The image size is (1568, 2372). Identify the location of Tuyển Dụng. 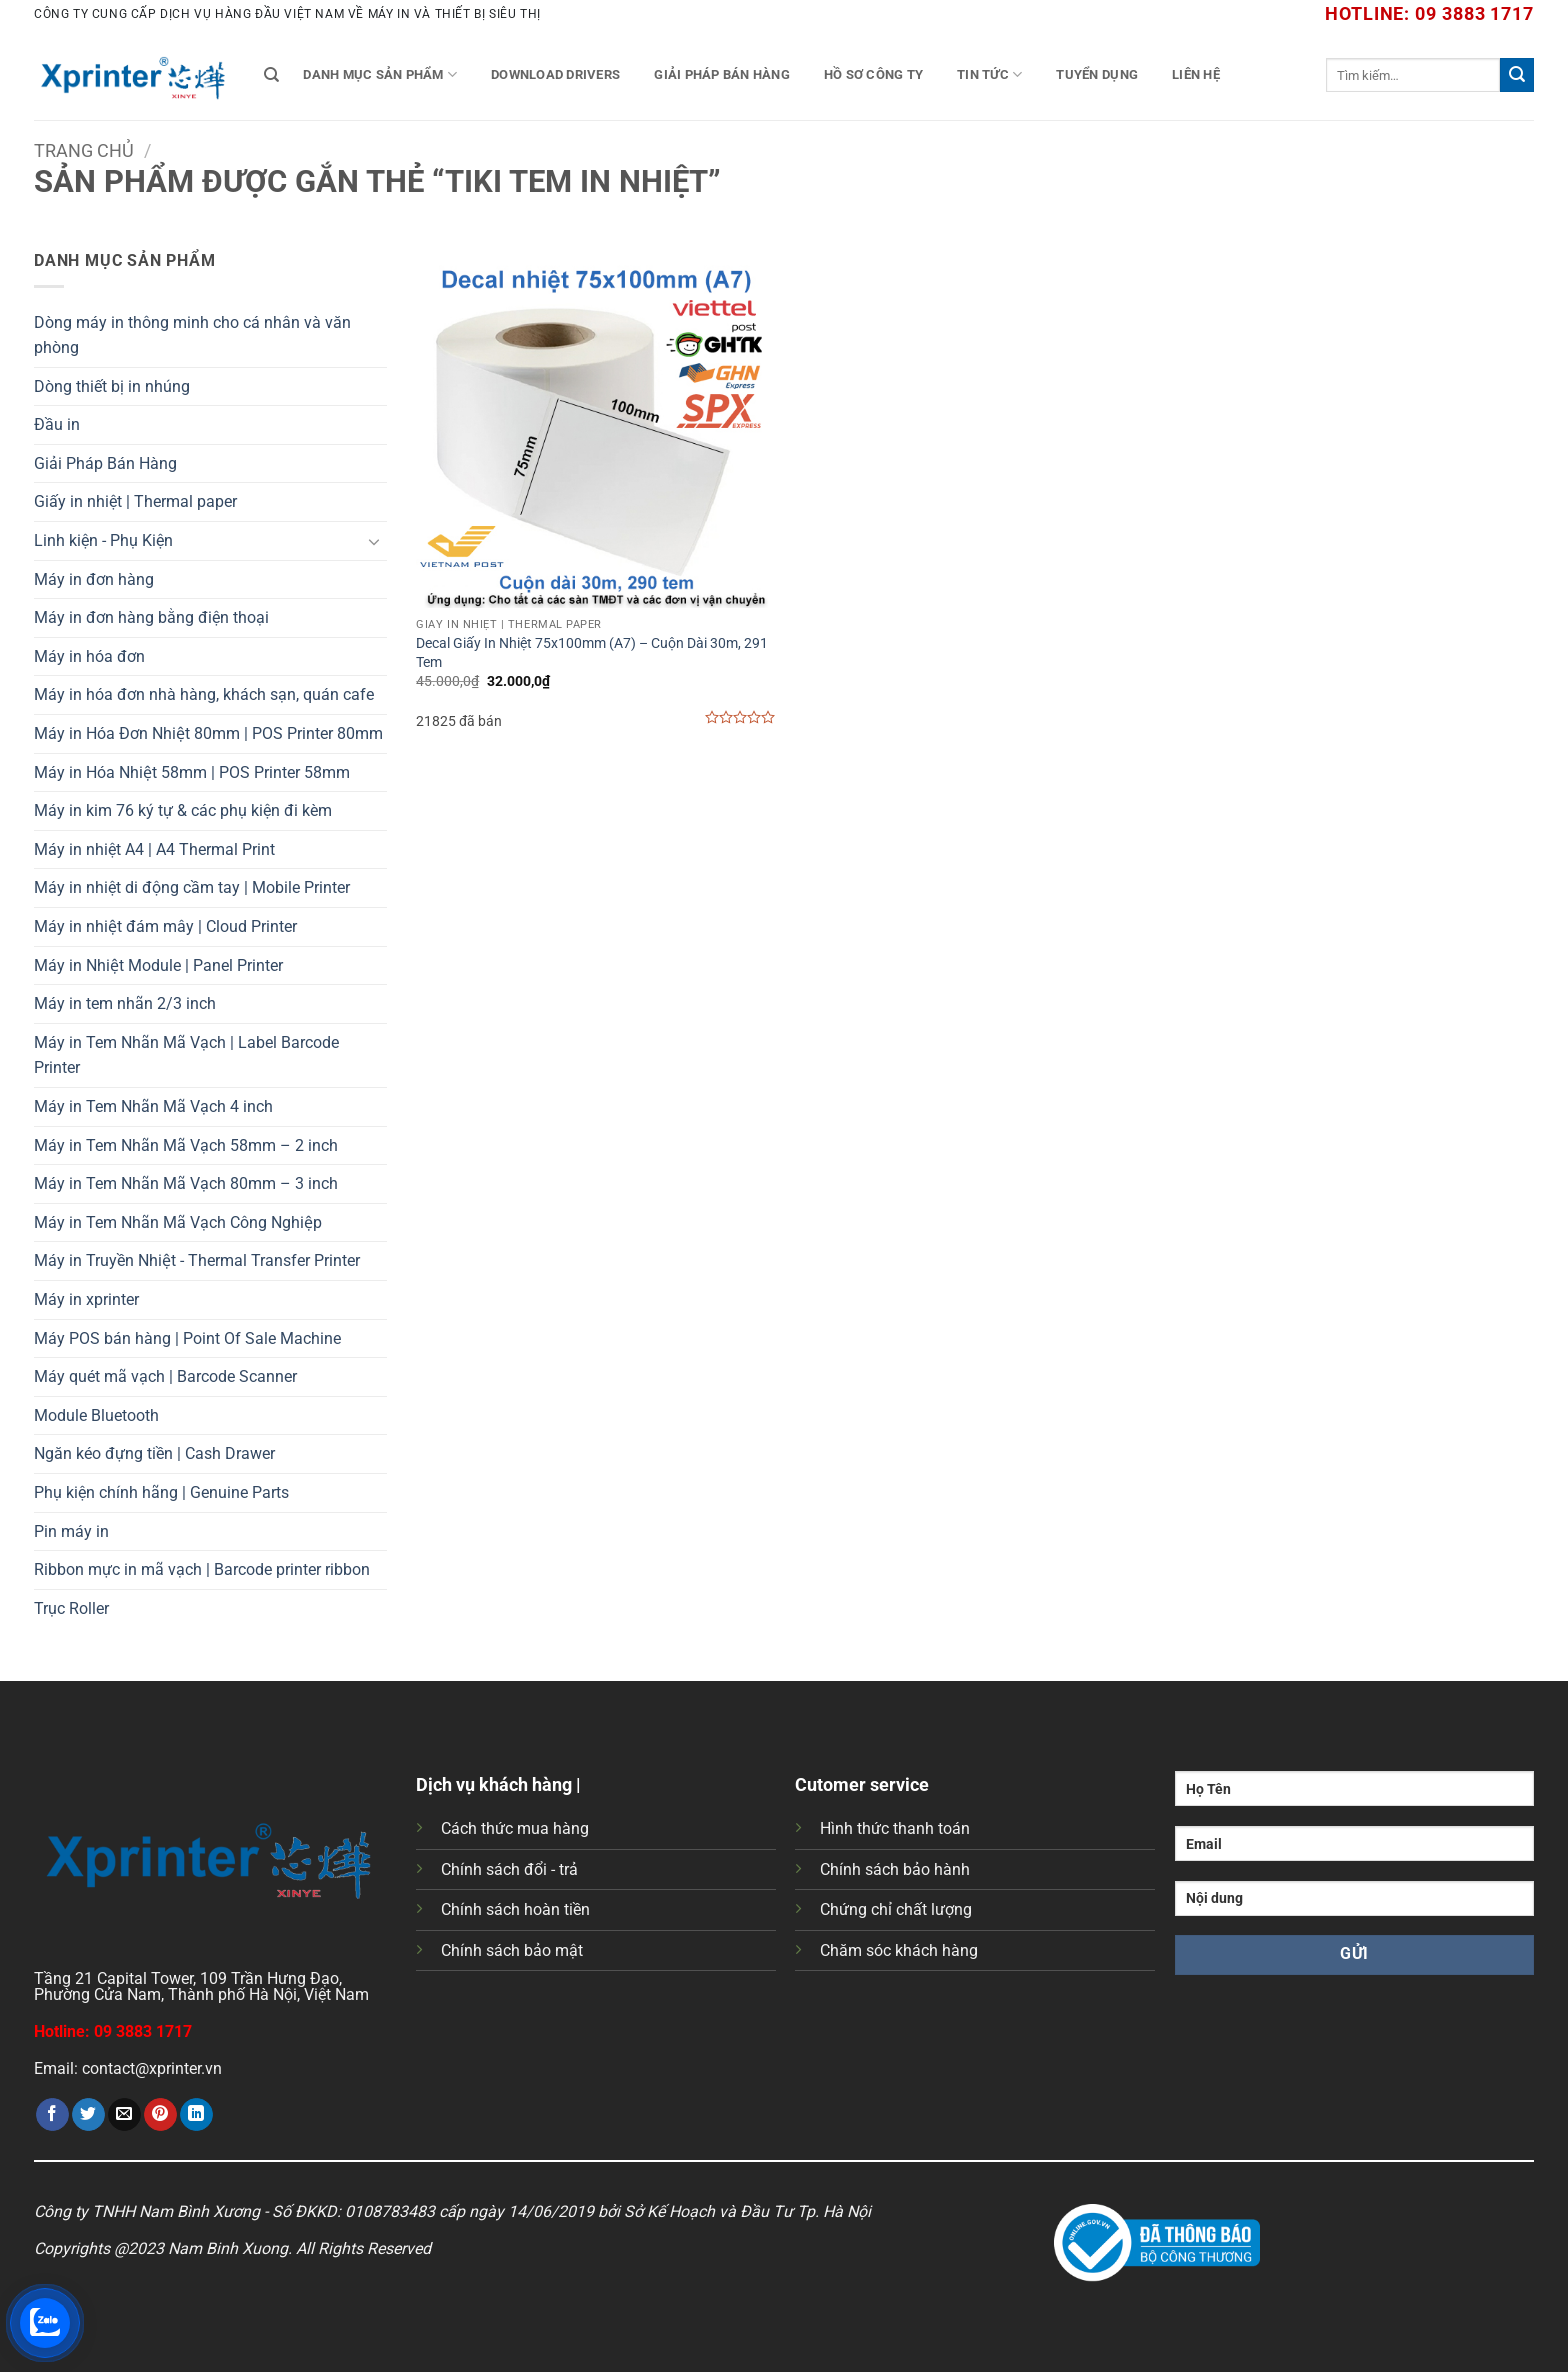
(1097, 74).